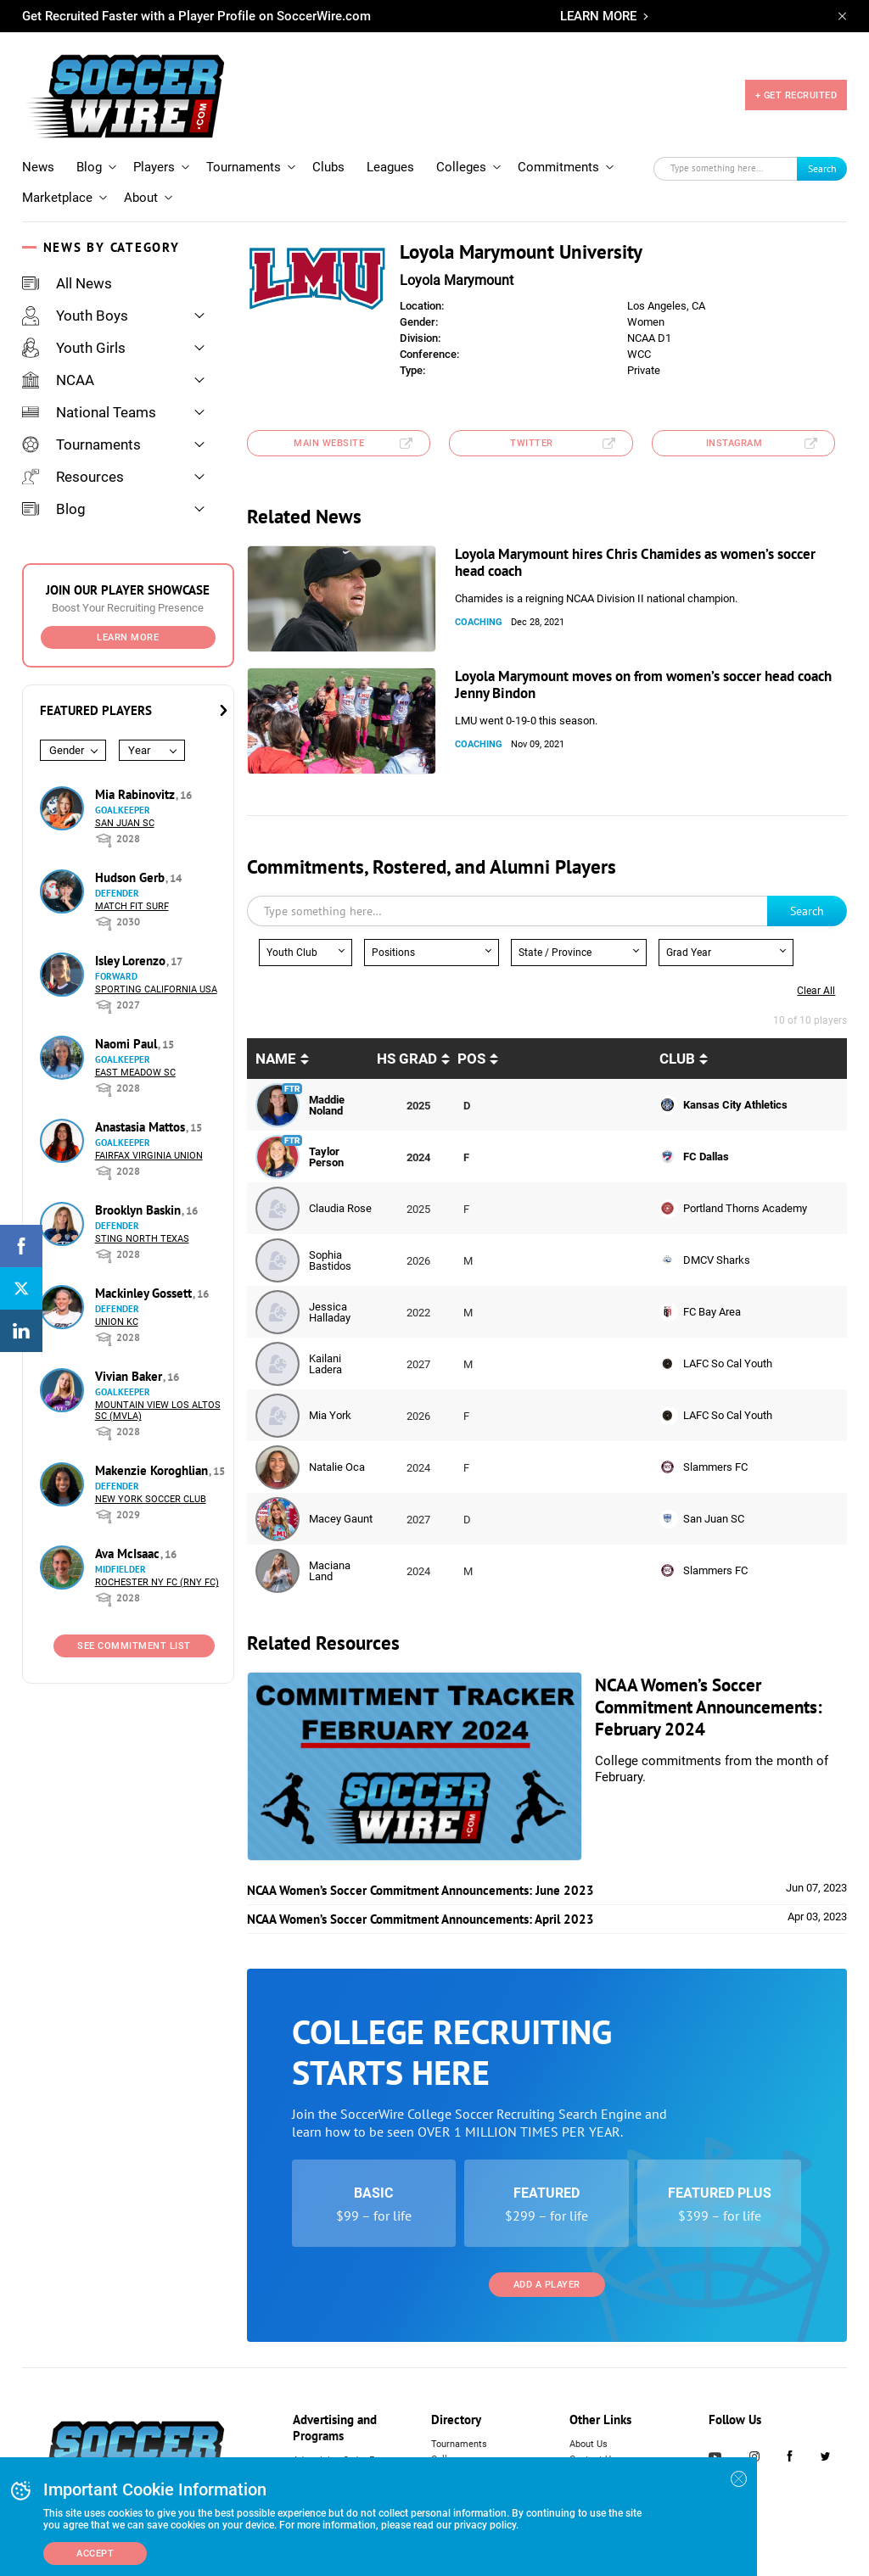 Image resolution: width=869 pixels, height=2576 pixels. What do you see at coordinates (154, 167) in the screenshot?
I see `Players` at bounding box center [154, 167].